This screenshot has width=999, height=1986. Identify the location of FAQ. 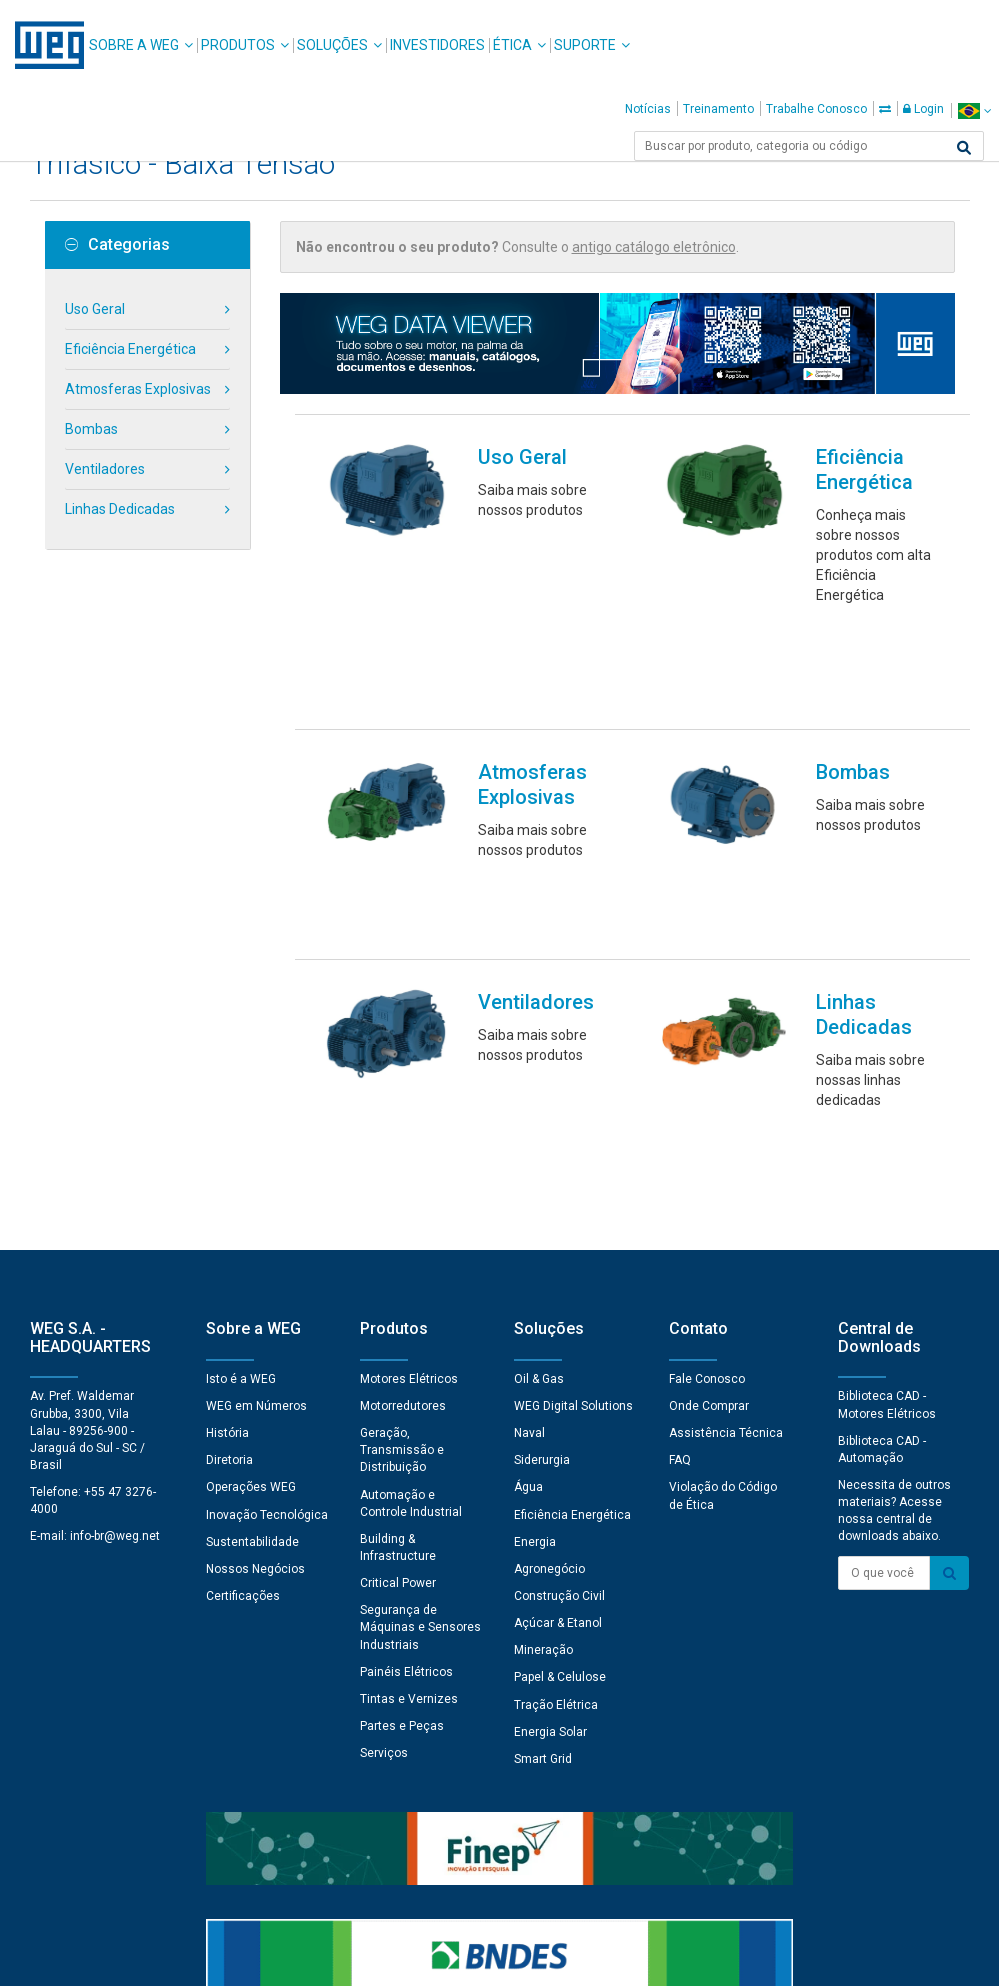
(680, 1144).